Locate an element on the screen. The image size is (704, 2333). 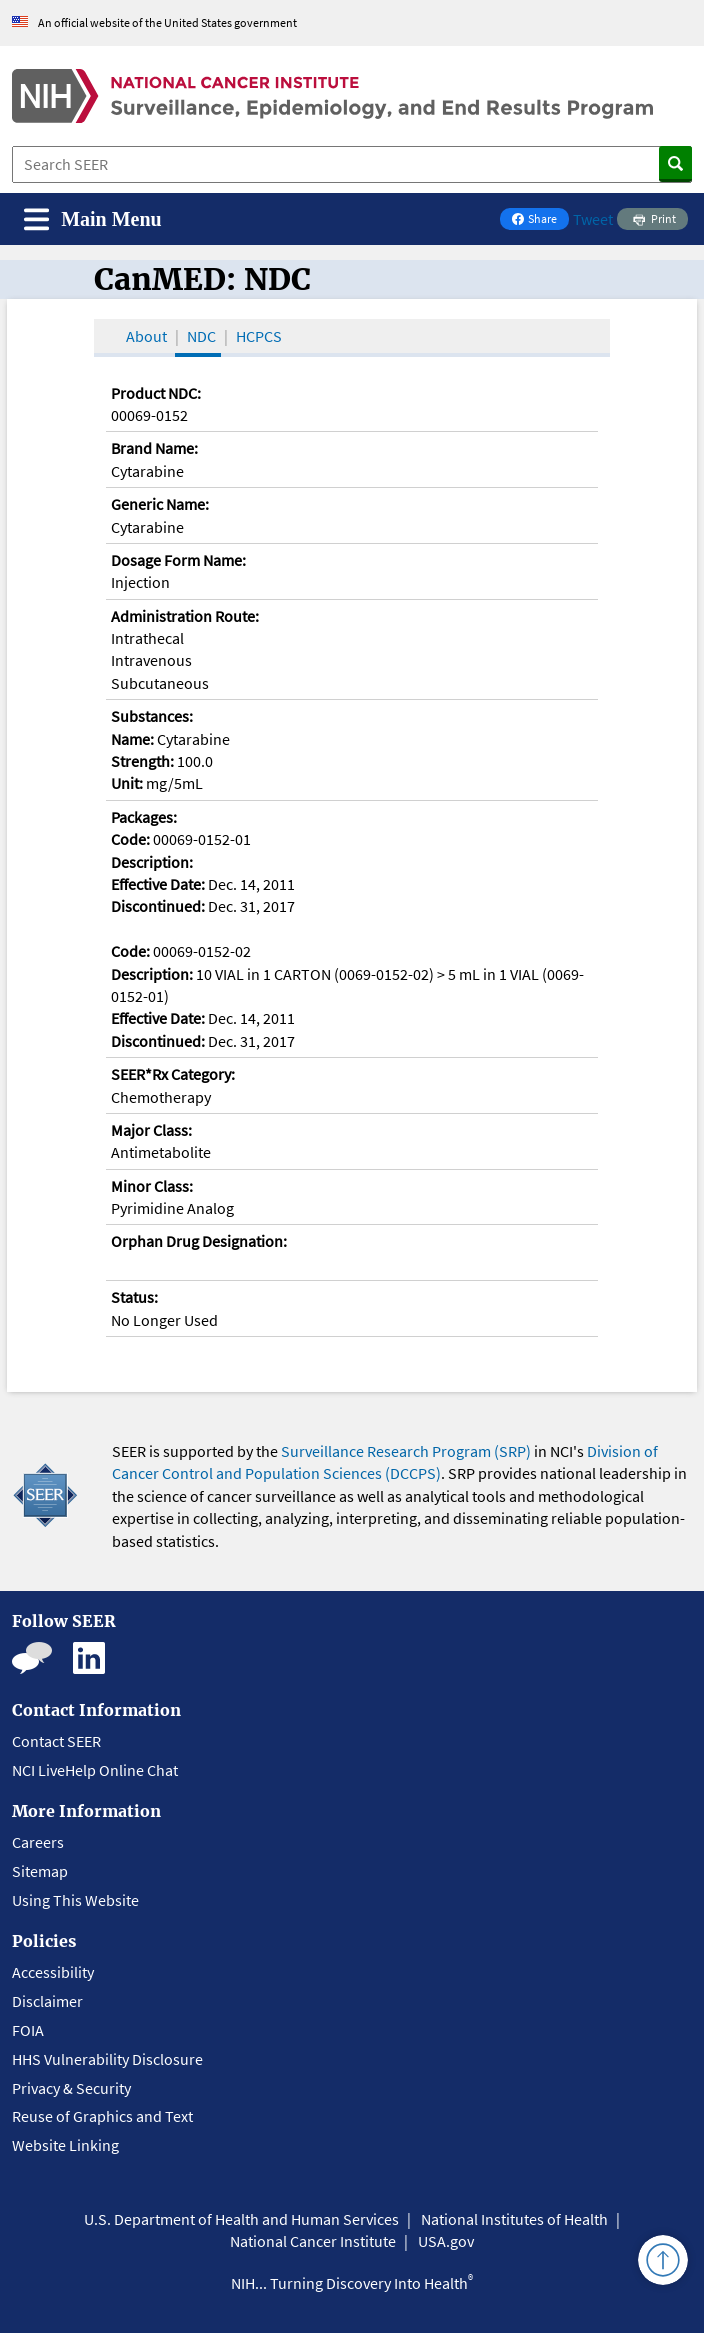
Description: is located at coordinates (152, 862).